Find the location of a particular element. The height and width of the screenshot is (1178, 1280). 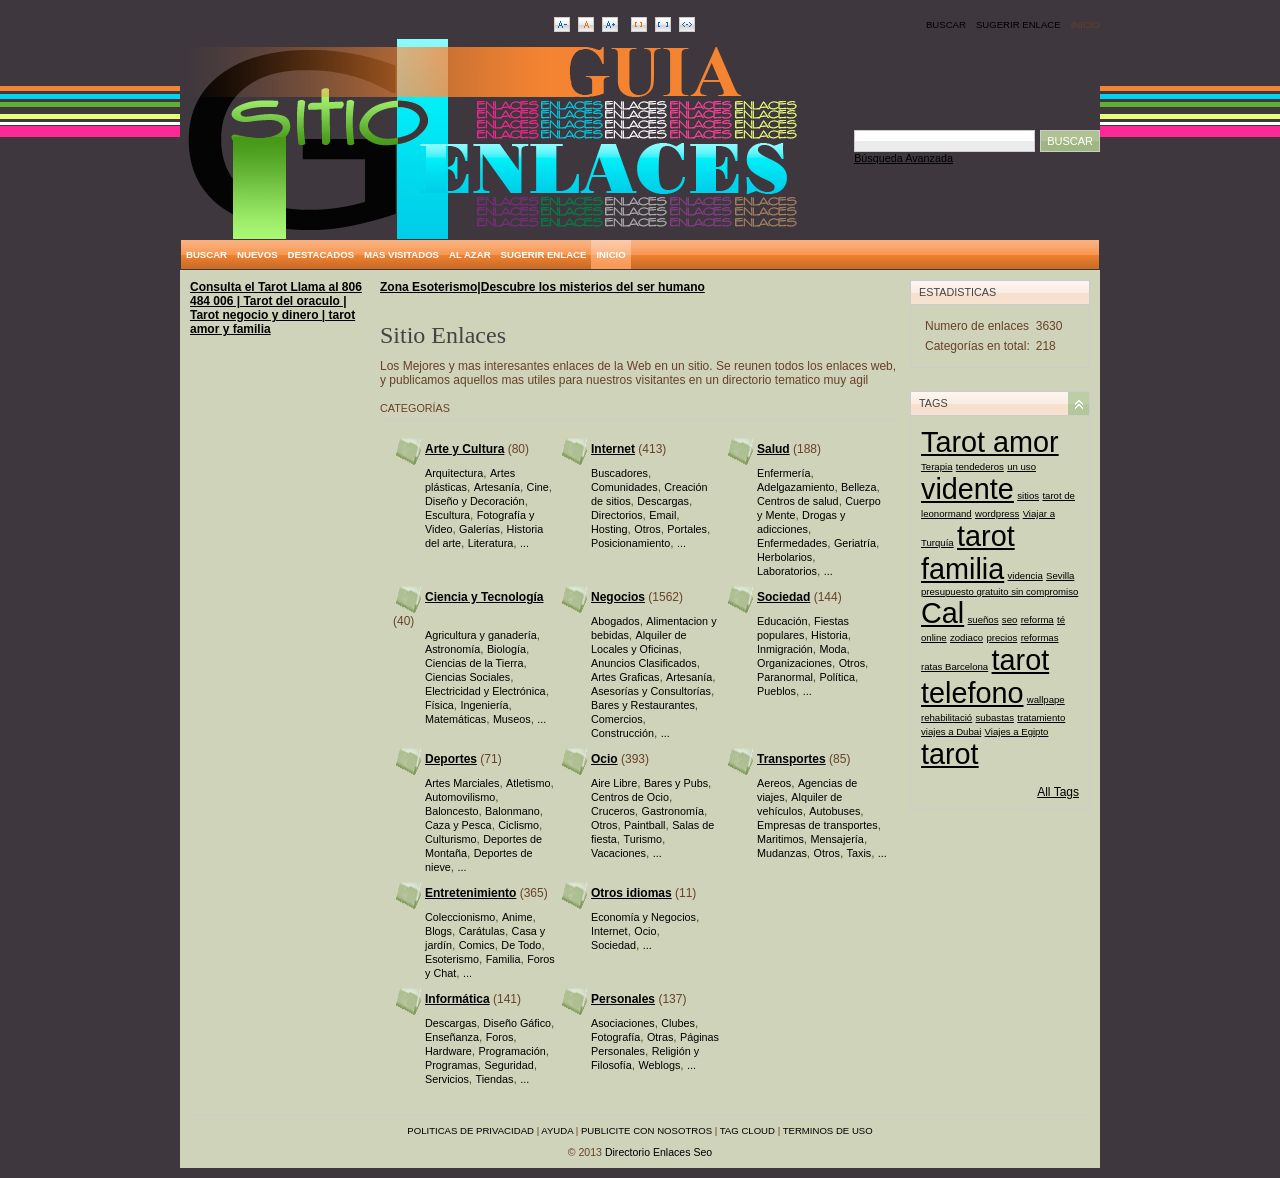

Servicios is located at coordinates (447, 1079).